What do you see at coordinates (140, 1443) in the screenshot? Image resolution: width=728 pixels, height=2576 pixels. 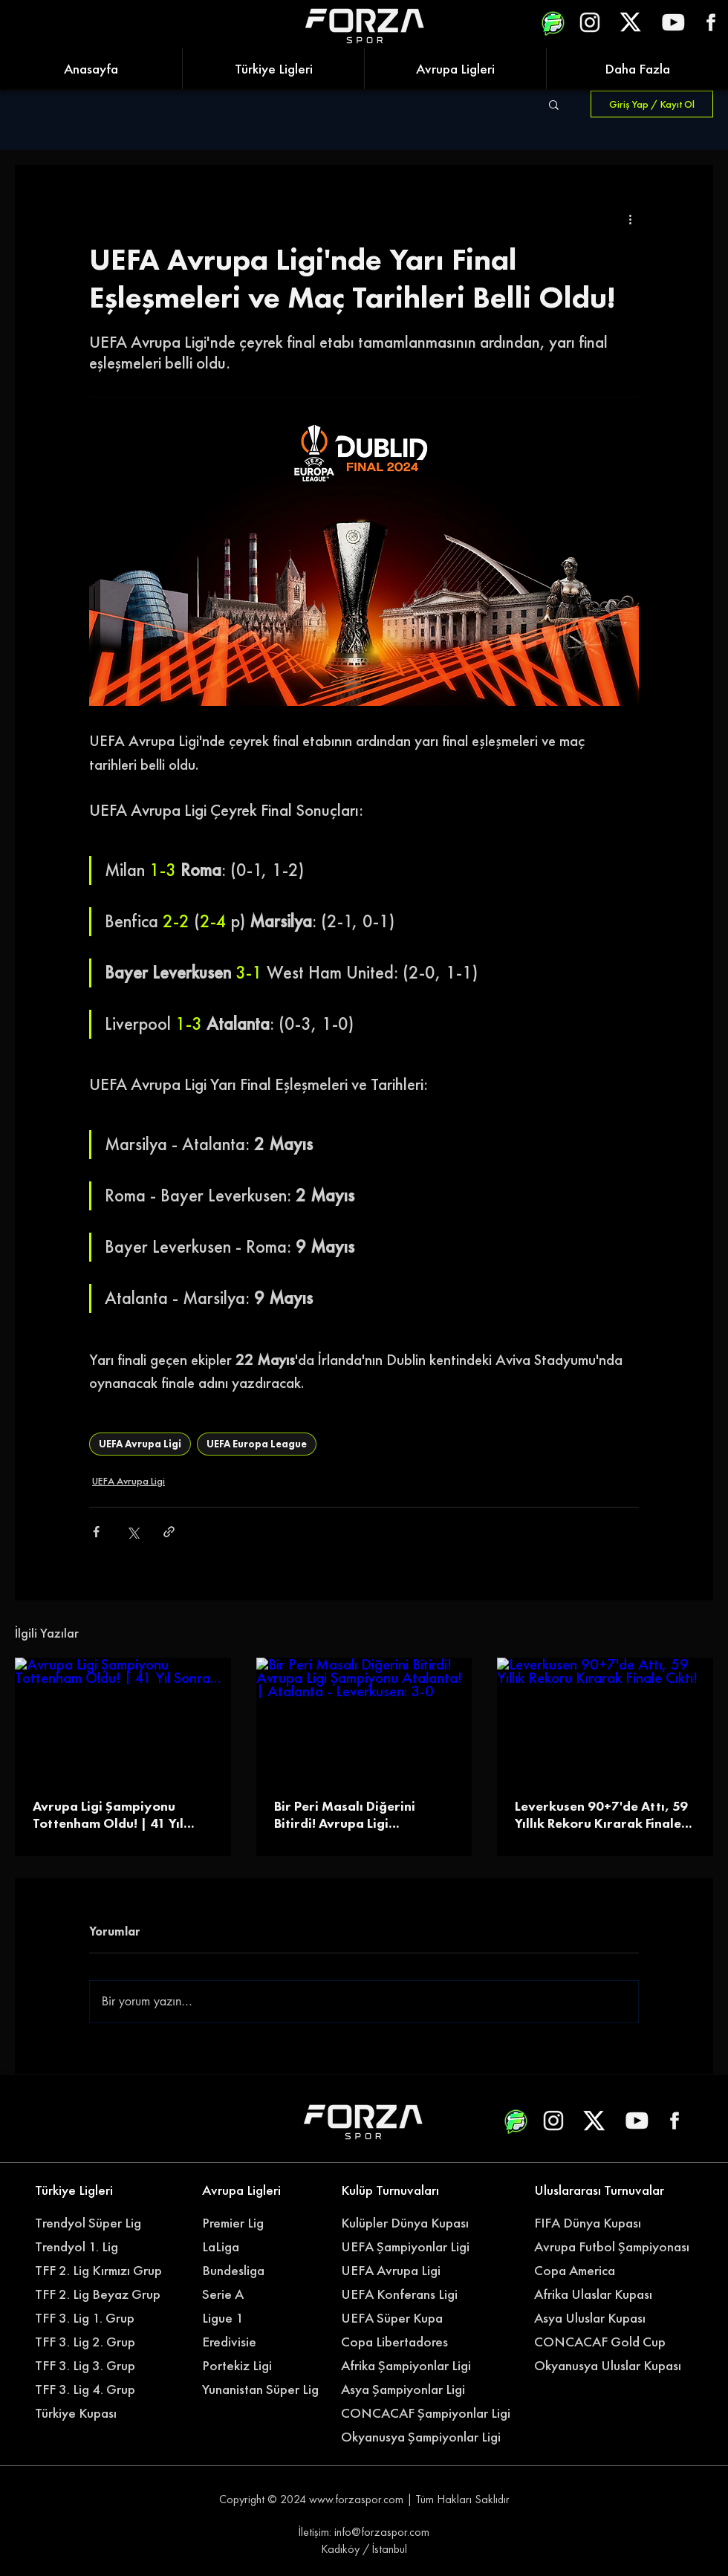 I see `UEFA Avrupa Ligi` at bounding box center [140, 1443].